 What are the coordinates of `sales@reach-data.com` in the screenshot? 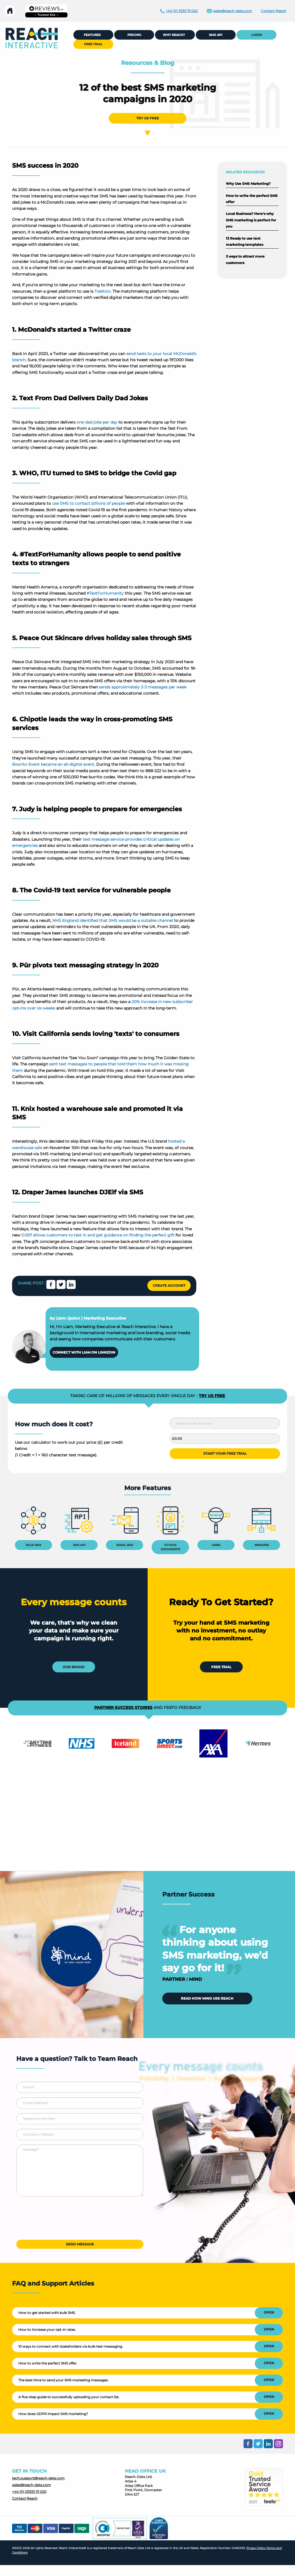 It's located at (31, 2485).